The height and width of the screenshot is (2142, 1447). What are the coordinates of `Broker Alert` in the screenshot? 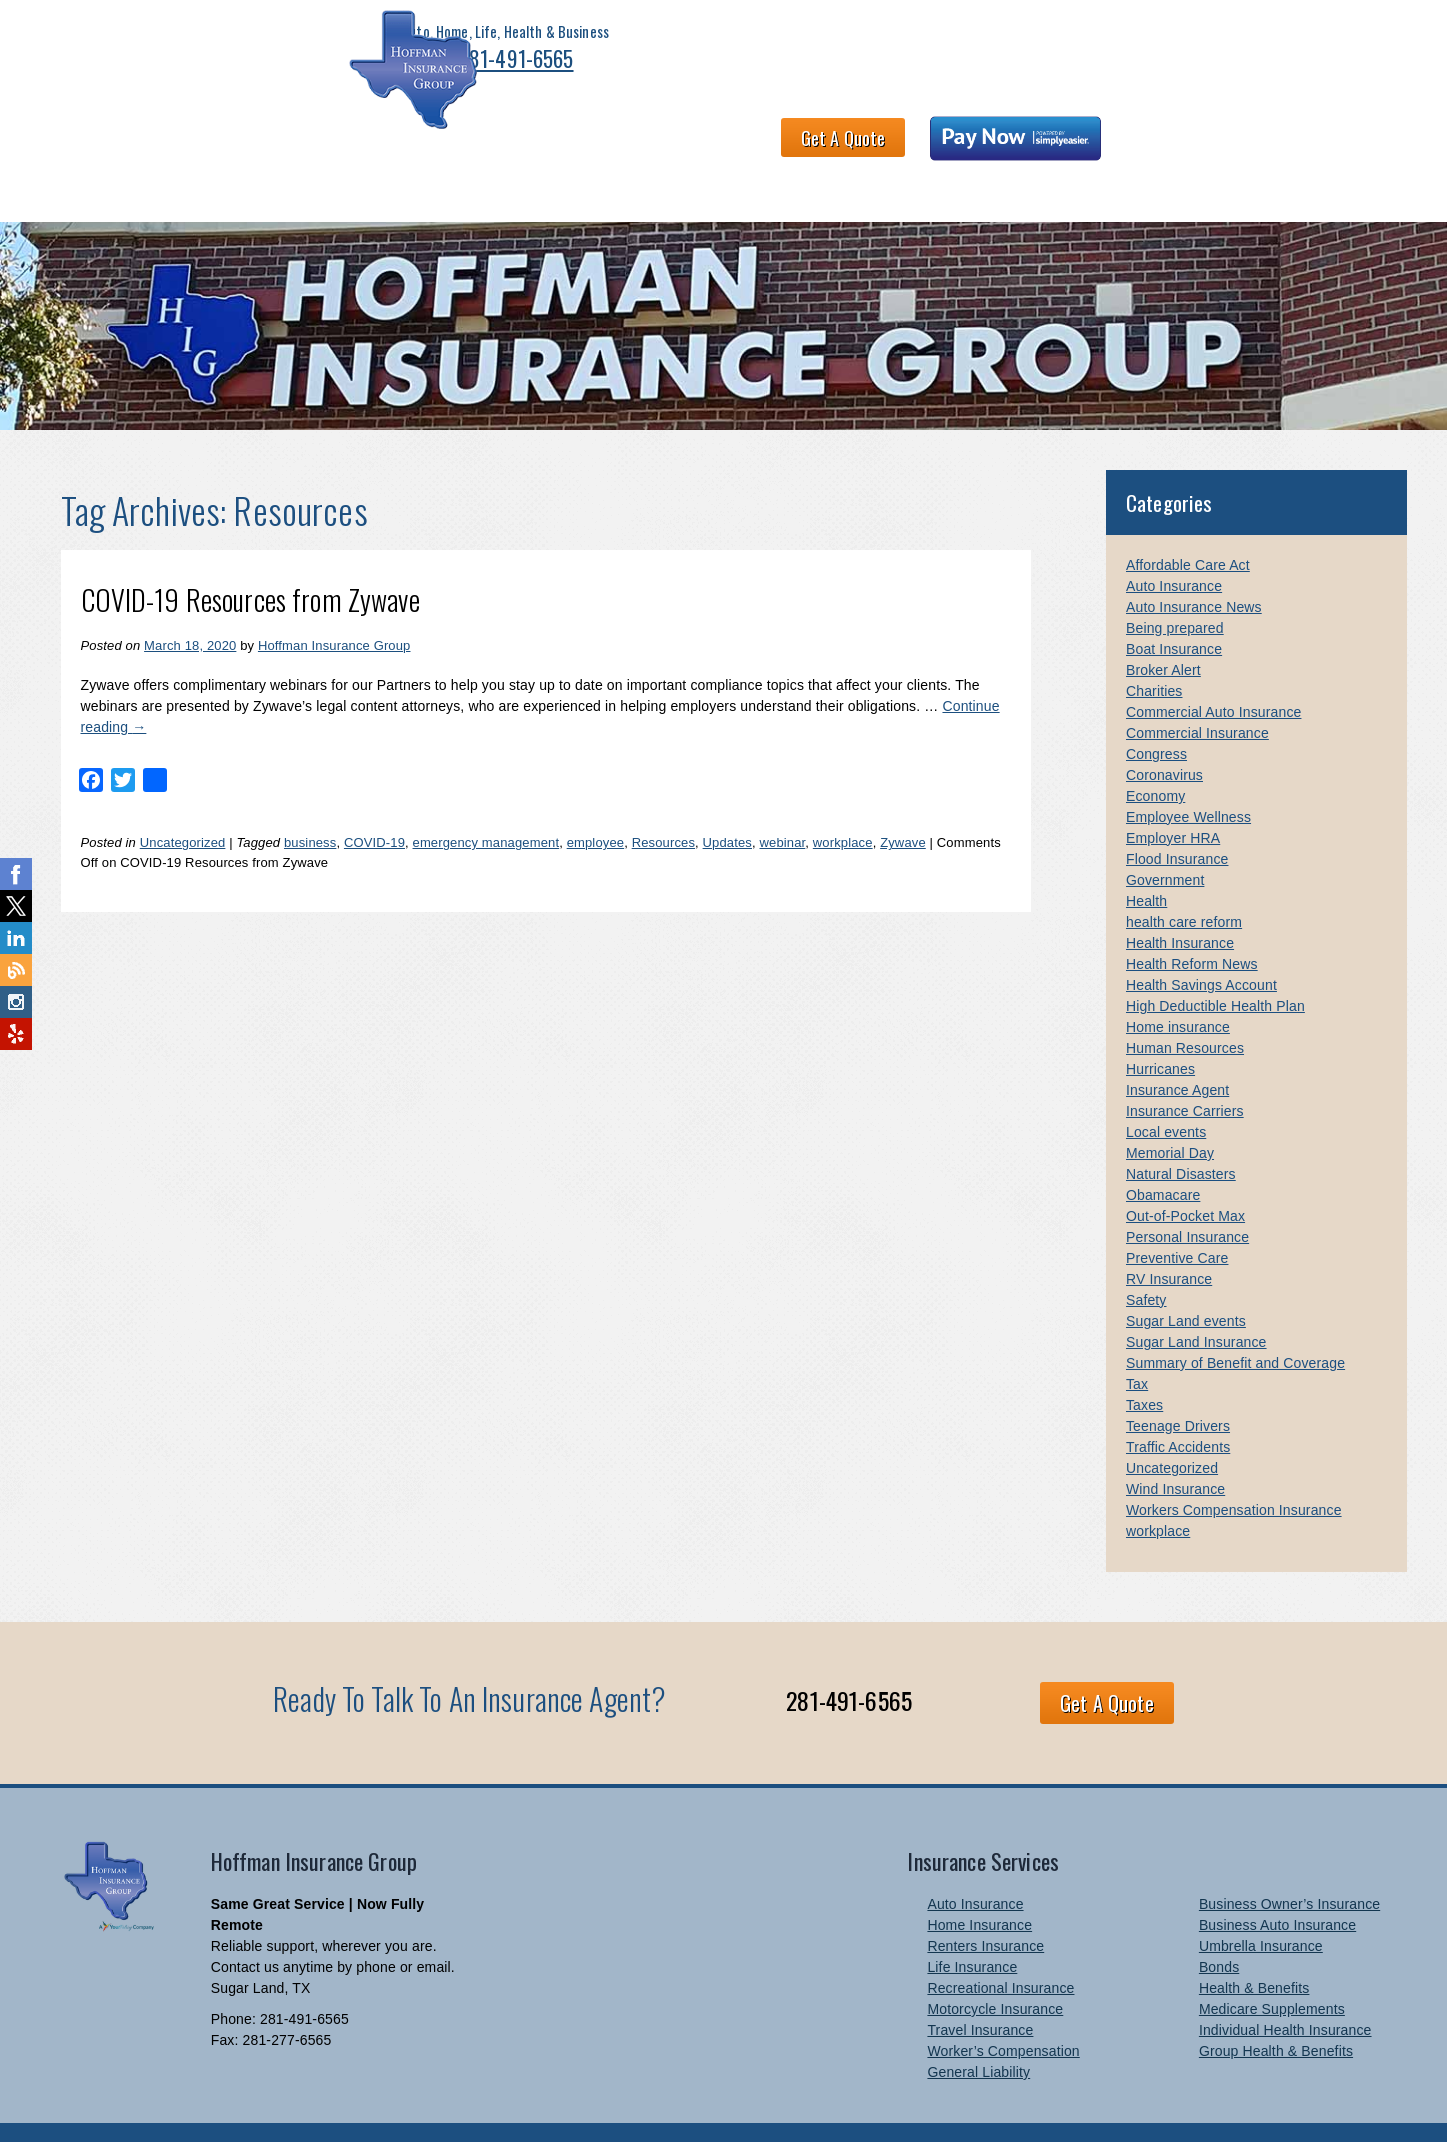 It's located at (1163, 630).